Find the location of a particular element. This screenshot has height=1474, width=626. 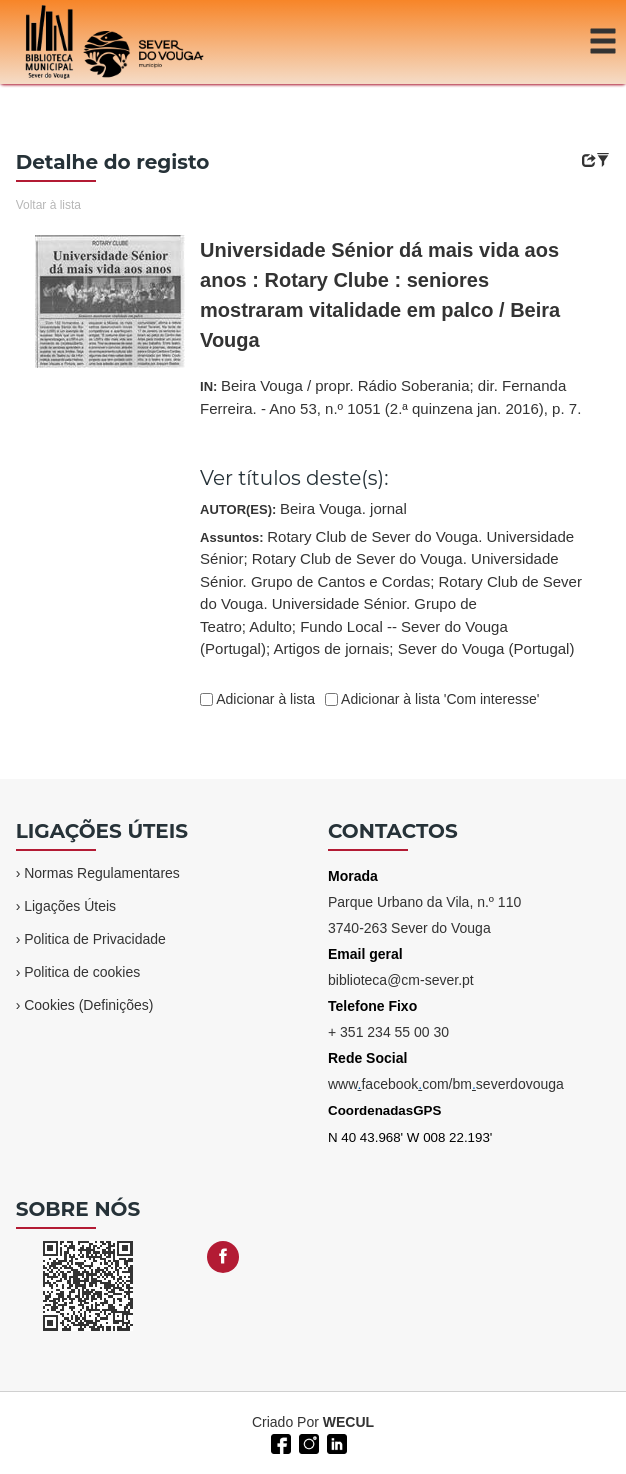

biblioteca@cm-sever.pt is located at coordinates (401, 980).